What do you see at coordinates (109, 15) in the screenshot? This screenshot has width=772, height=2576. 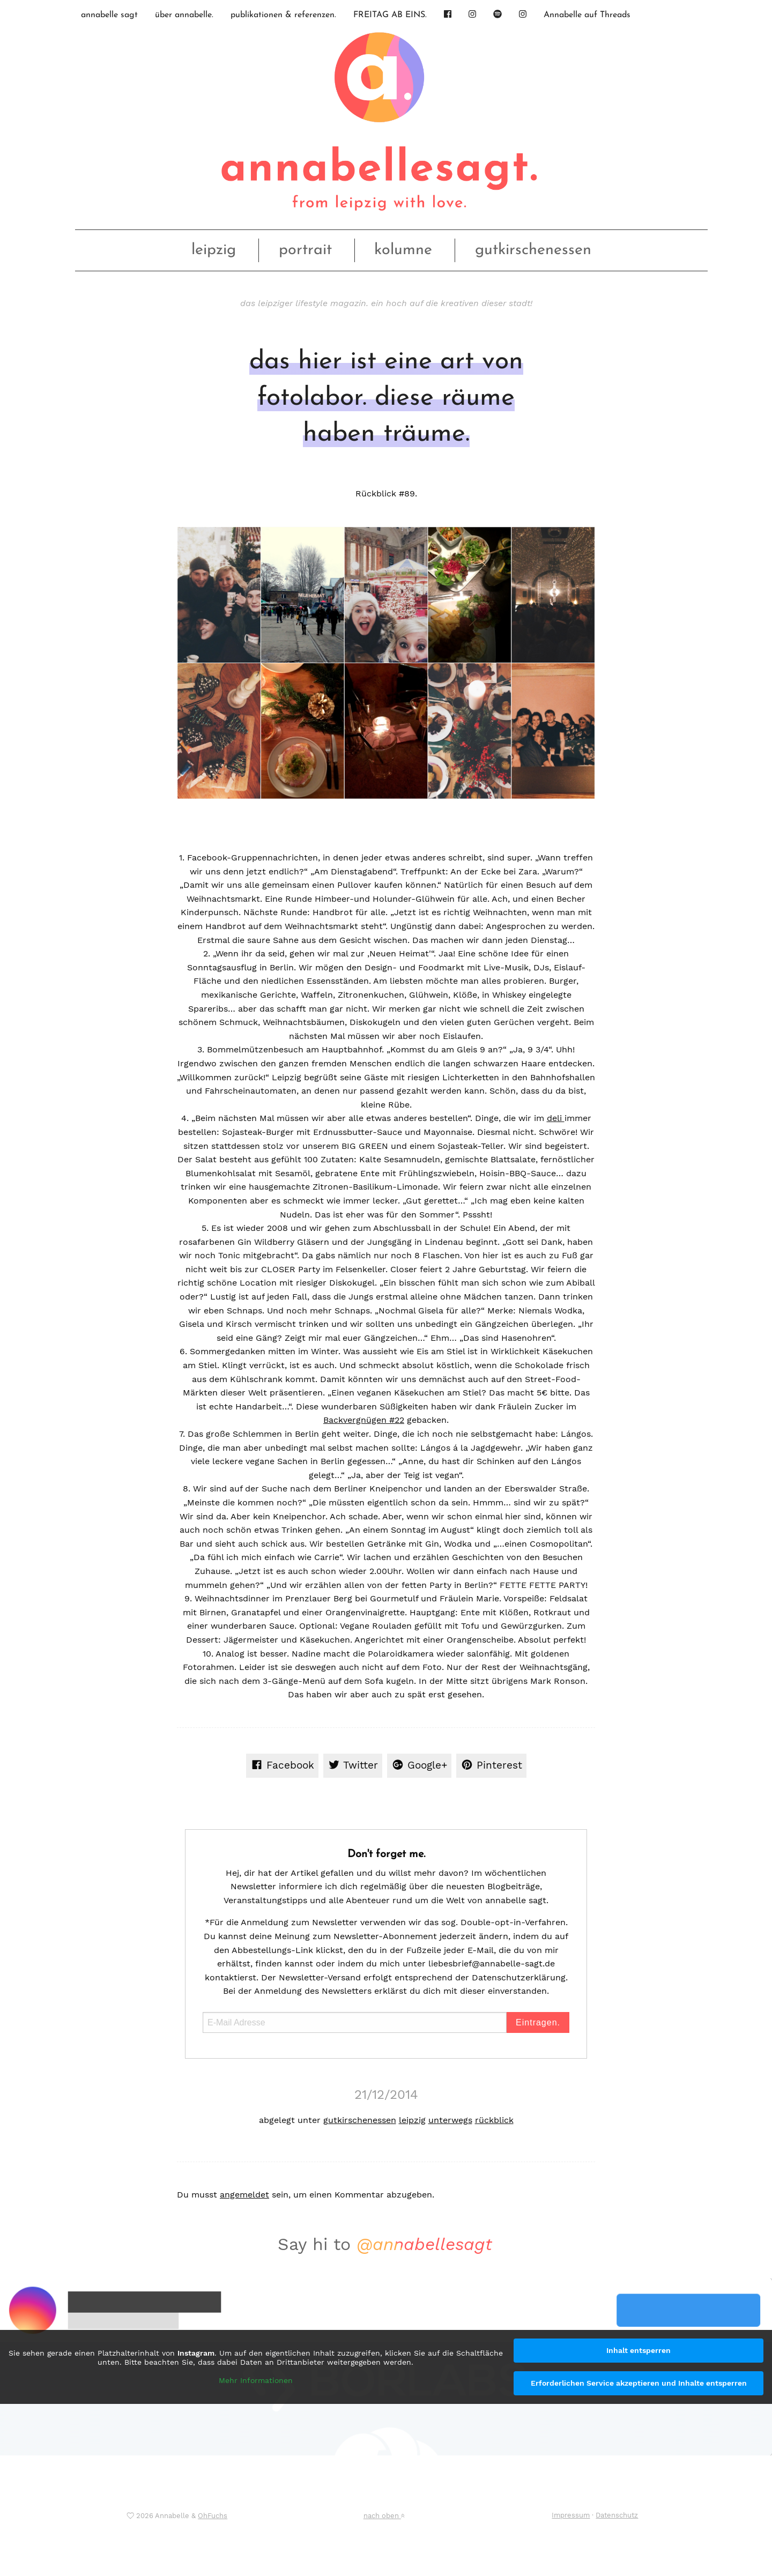 I see `annabelle sagt` at bounding box center [109, 15].